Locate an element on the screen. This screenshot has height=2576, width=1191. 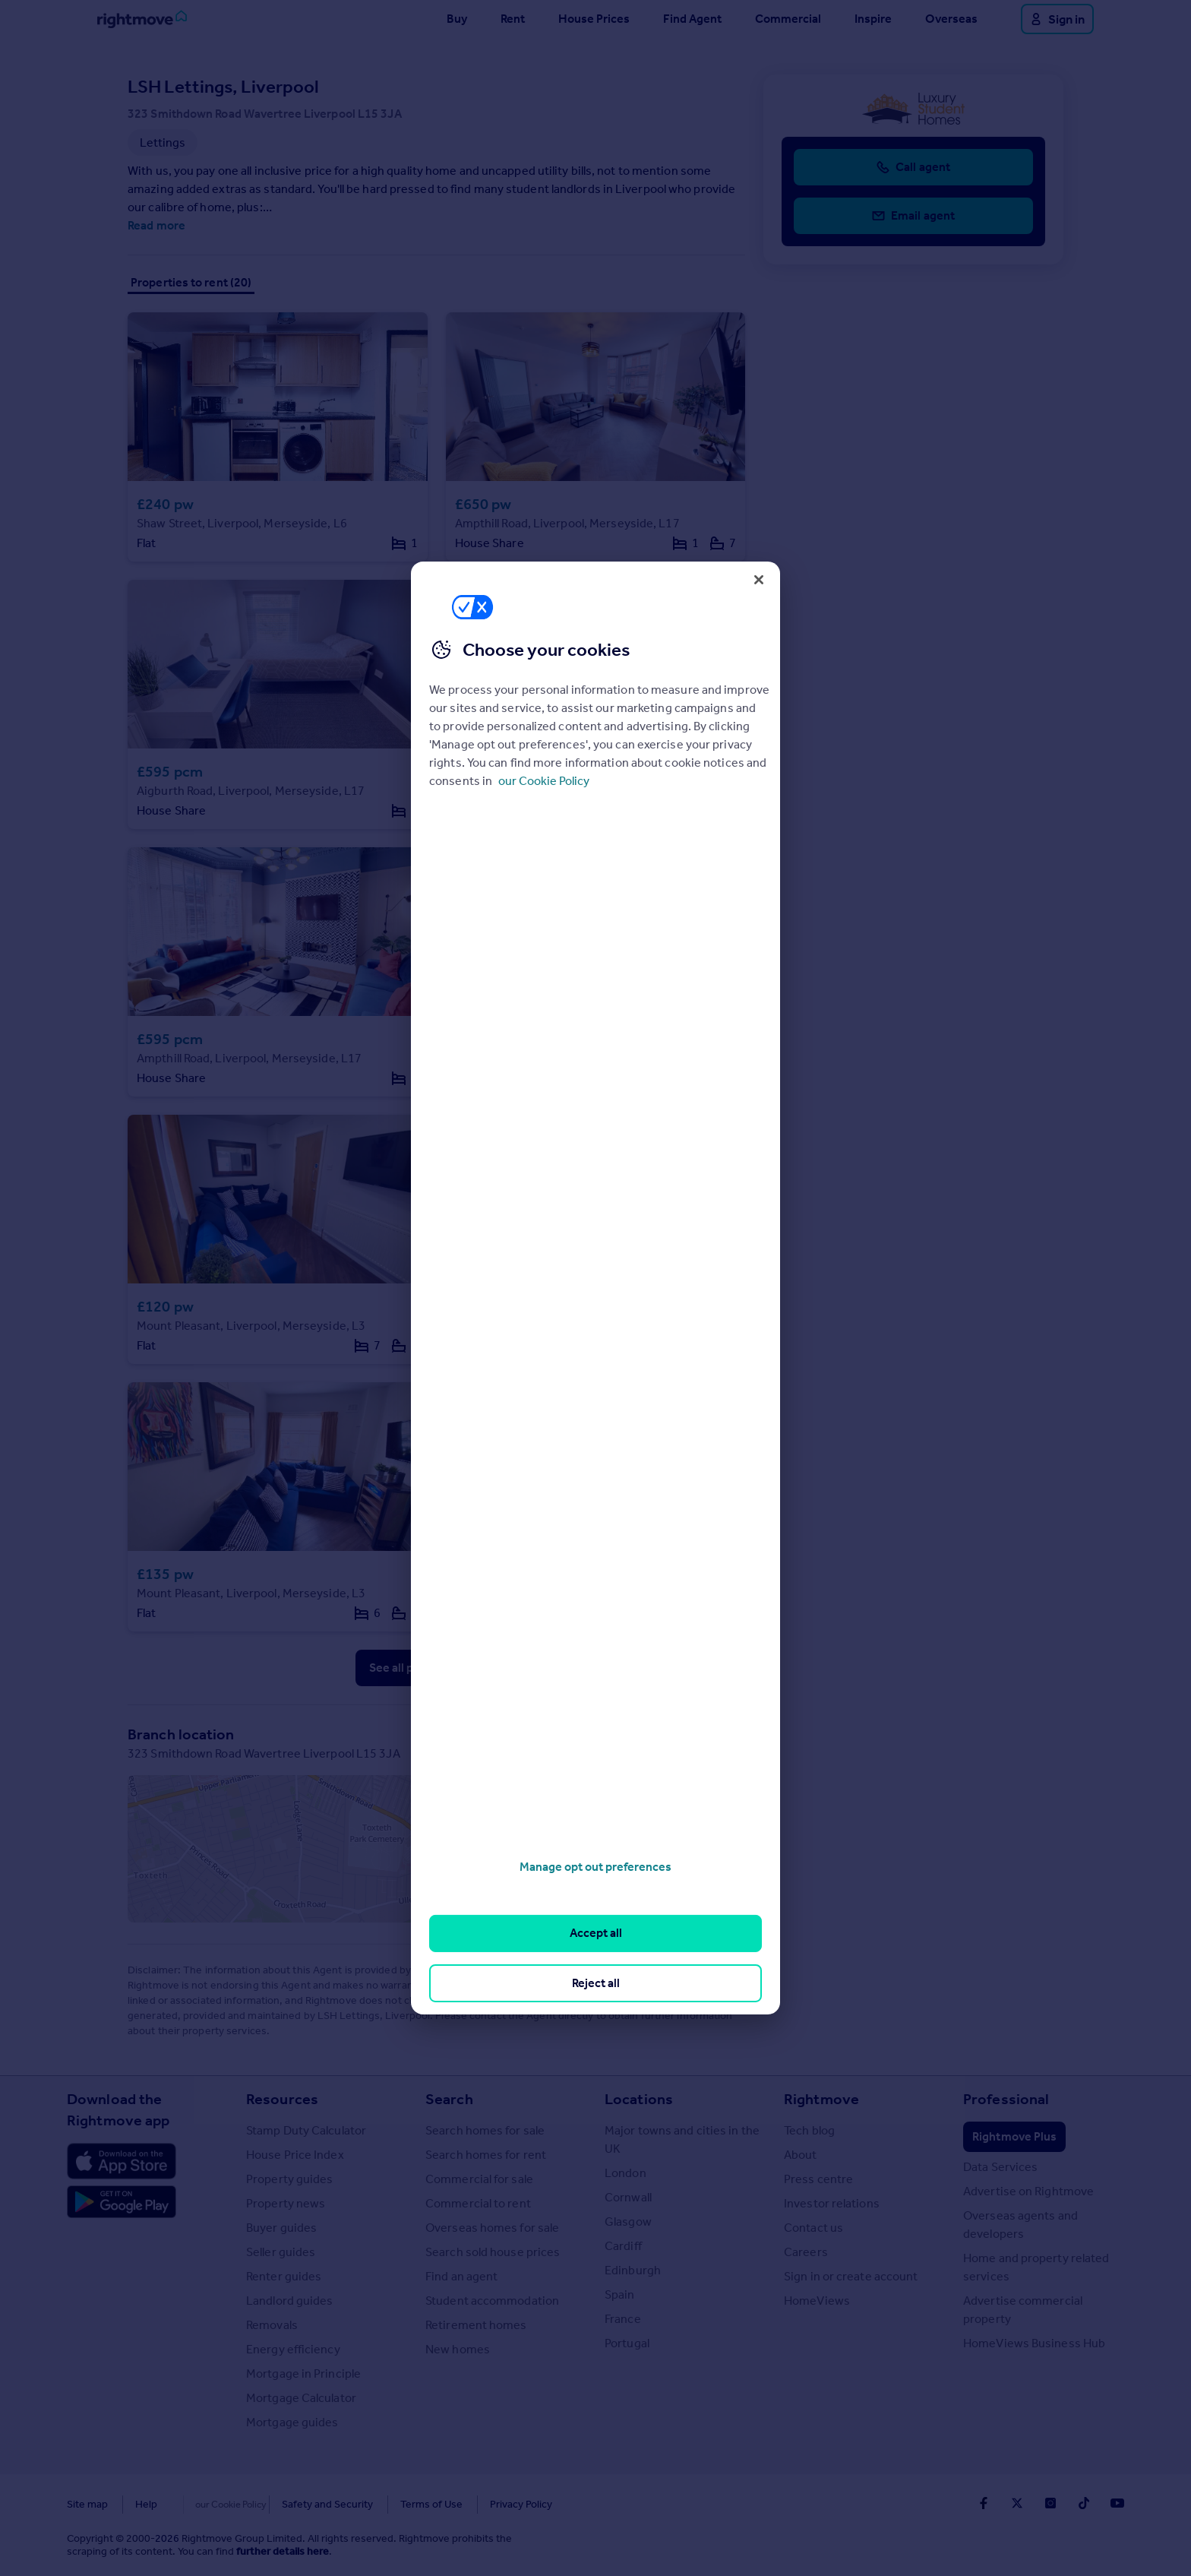
[Close] is located at coordinates (759, 580).